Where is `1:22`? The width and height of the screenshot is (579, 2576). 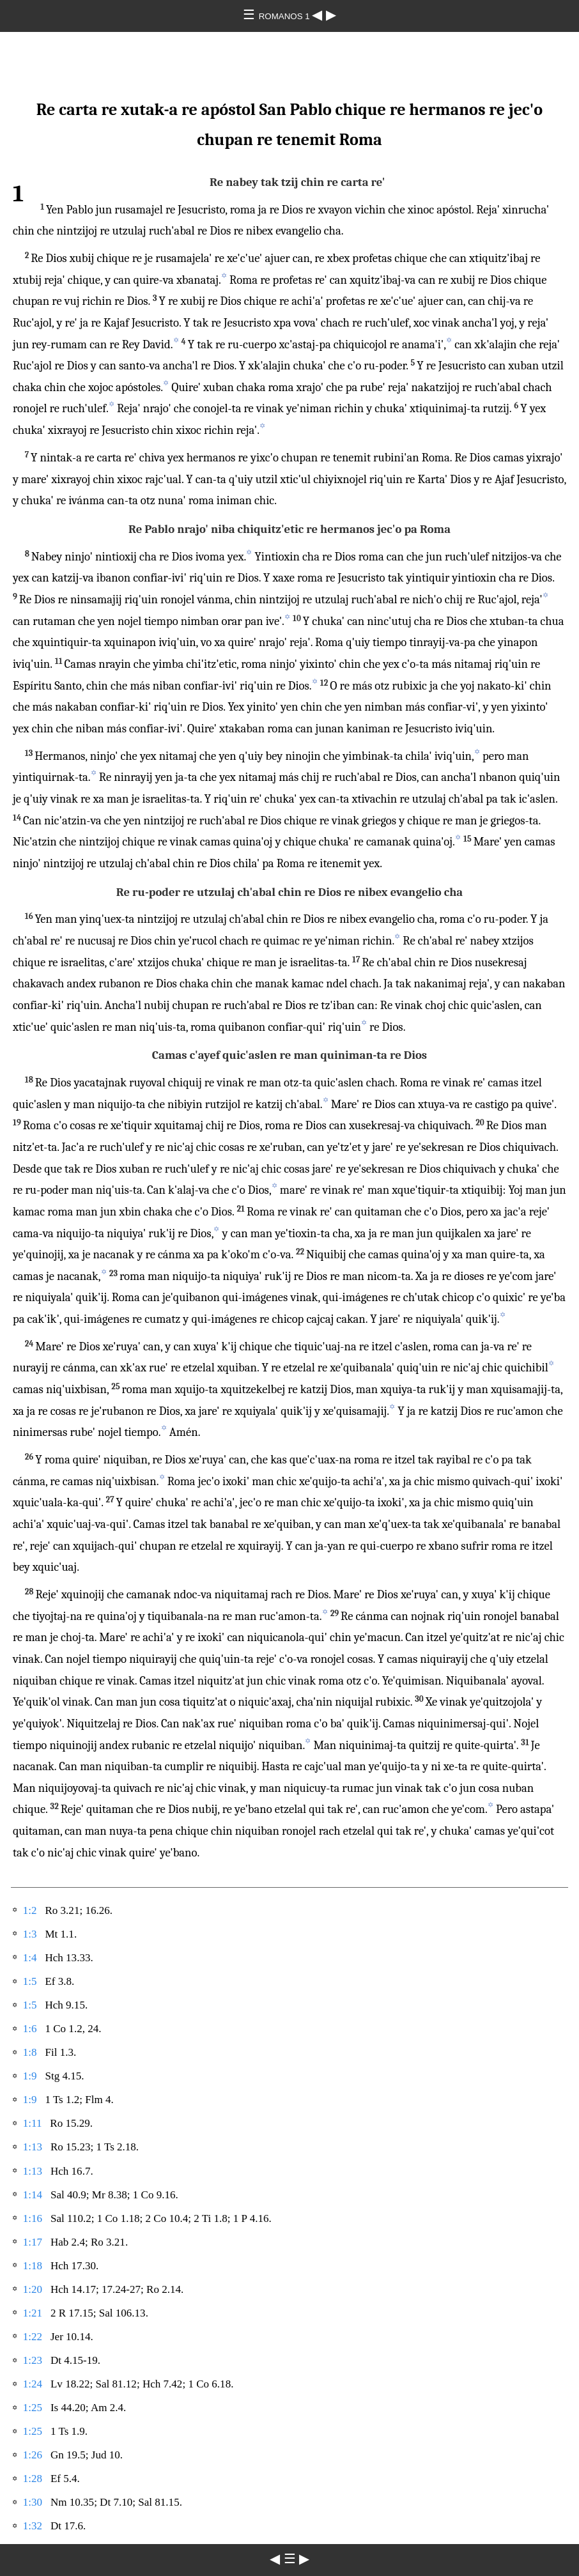 1:22 is located at coordinates (32, 2337).